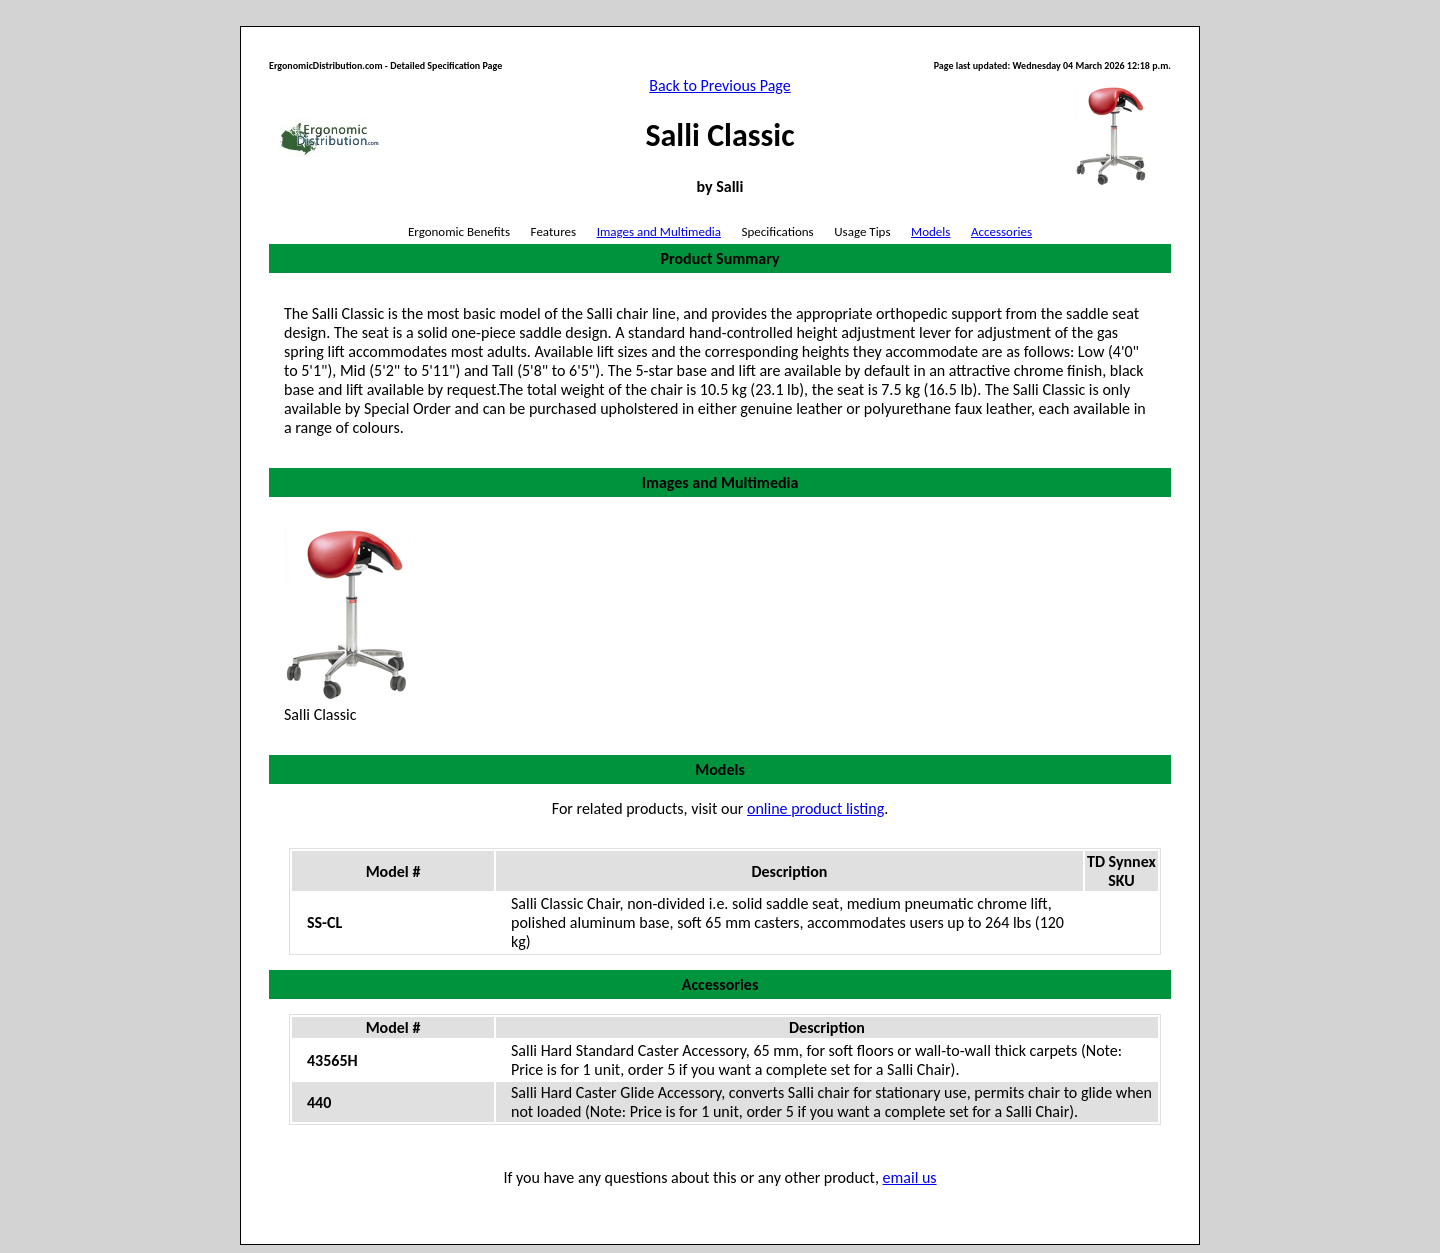 Image resolution: width=1440 pixels, height=1253 pixels. I want to click on Models, so click(930, 231).